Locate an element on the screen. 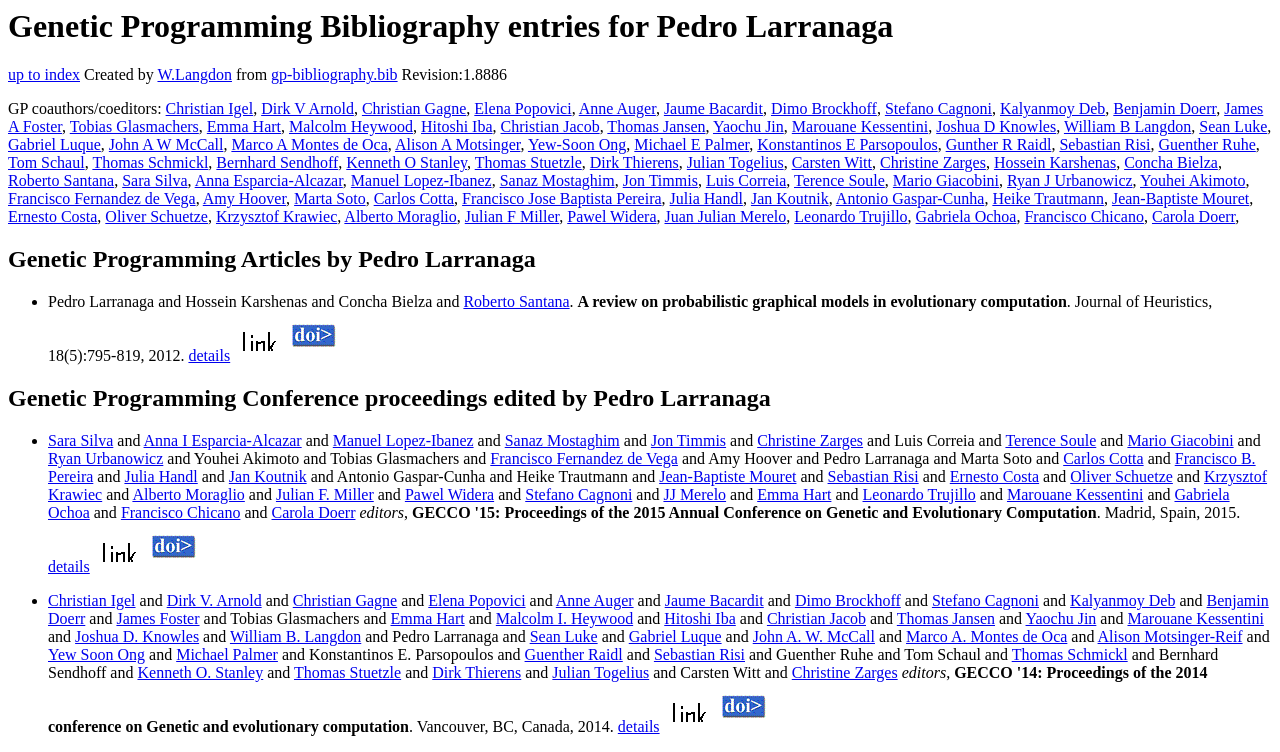 Image resolution: width=1280 pixels, height=752 pixels. Antonio Gaspar-Cunha is located at coordinates (910, 198).